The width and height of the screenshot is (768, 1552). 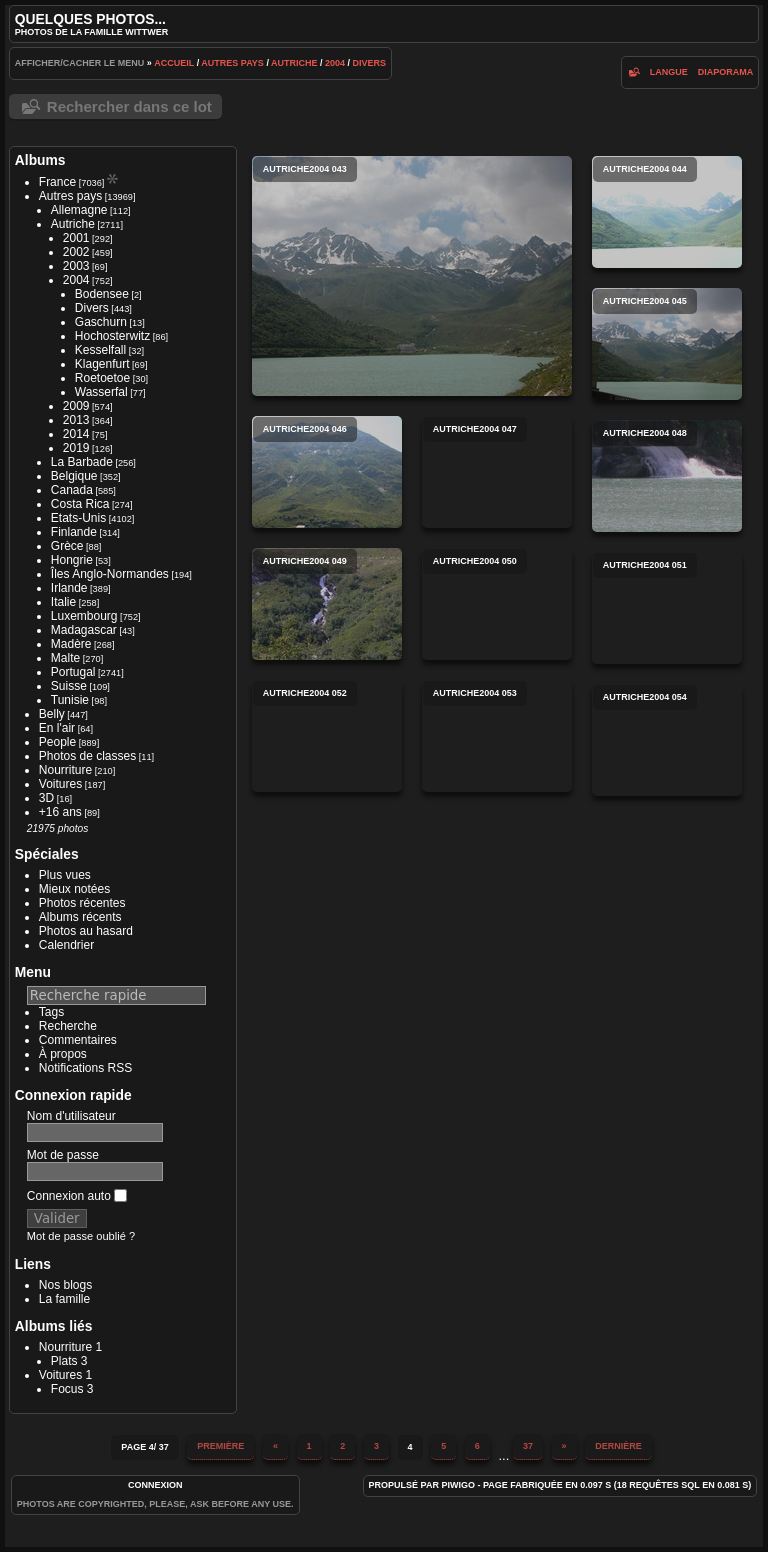 What do you see at coordinates (74, 889) in the screenshot?
I see `Mieux notées` at bounding box center [74, 889].